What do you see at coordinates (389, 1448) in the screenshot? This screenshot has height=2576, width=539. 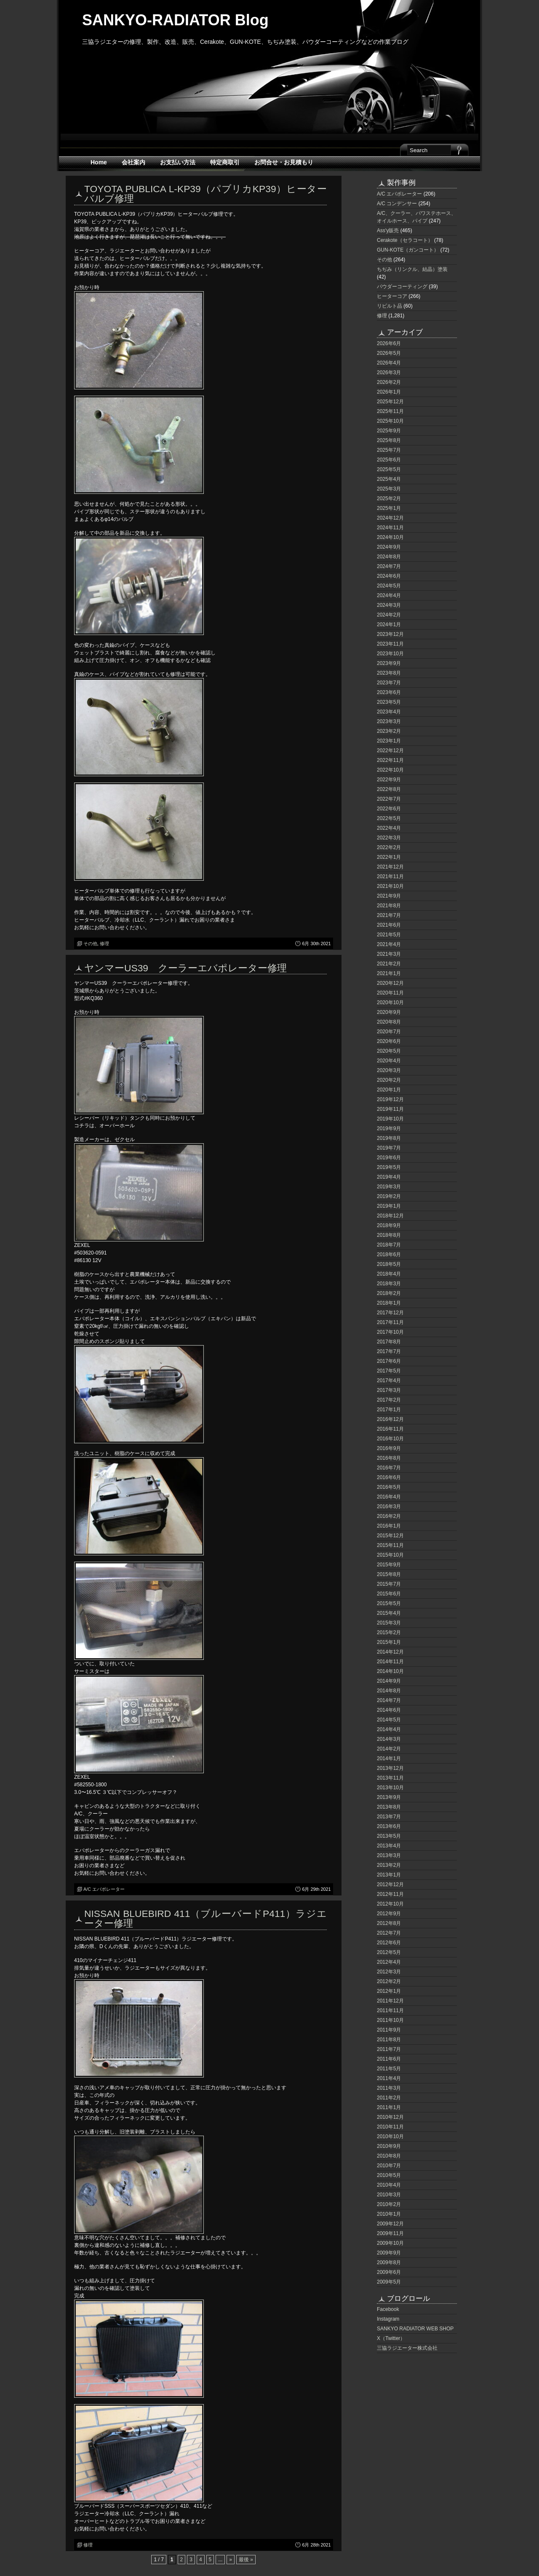 I see `2016年9月` at bounding box center [389, 1448].